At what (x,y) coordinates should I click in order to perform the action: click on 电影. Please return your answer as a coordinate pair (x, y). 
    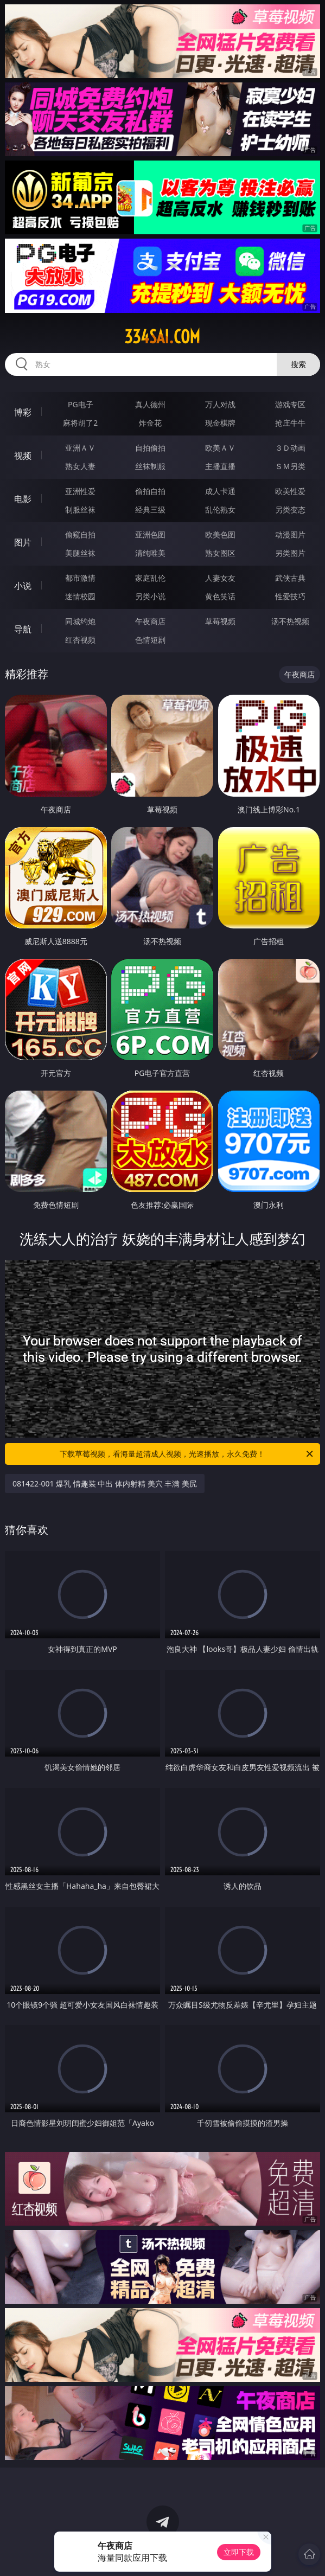
    Looking at the image, I should click on (22, 499).